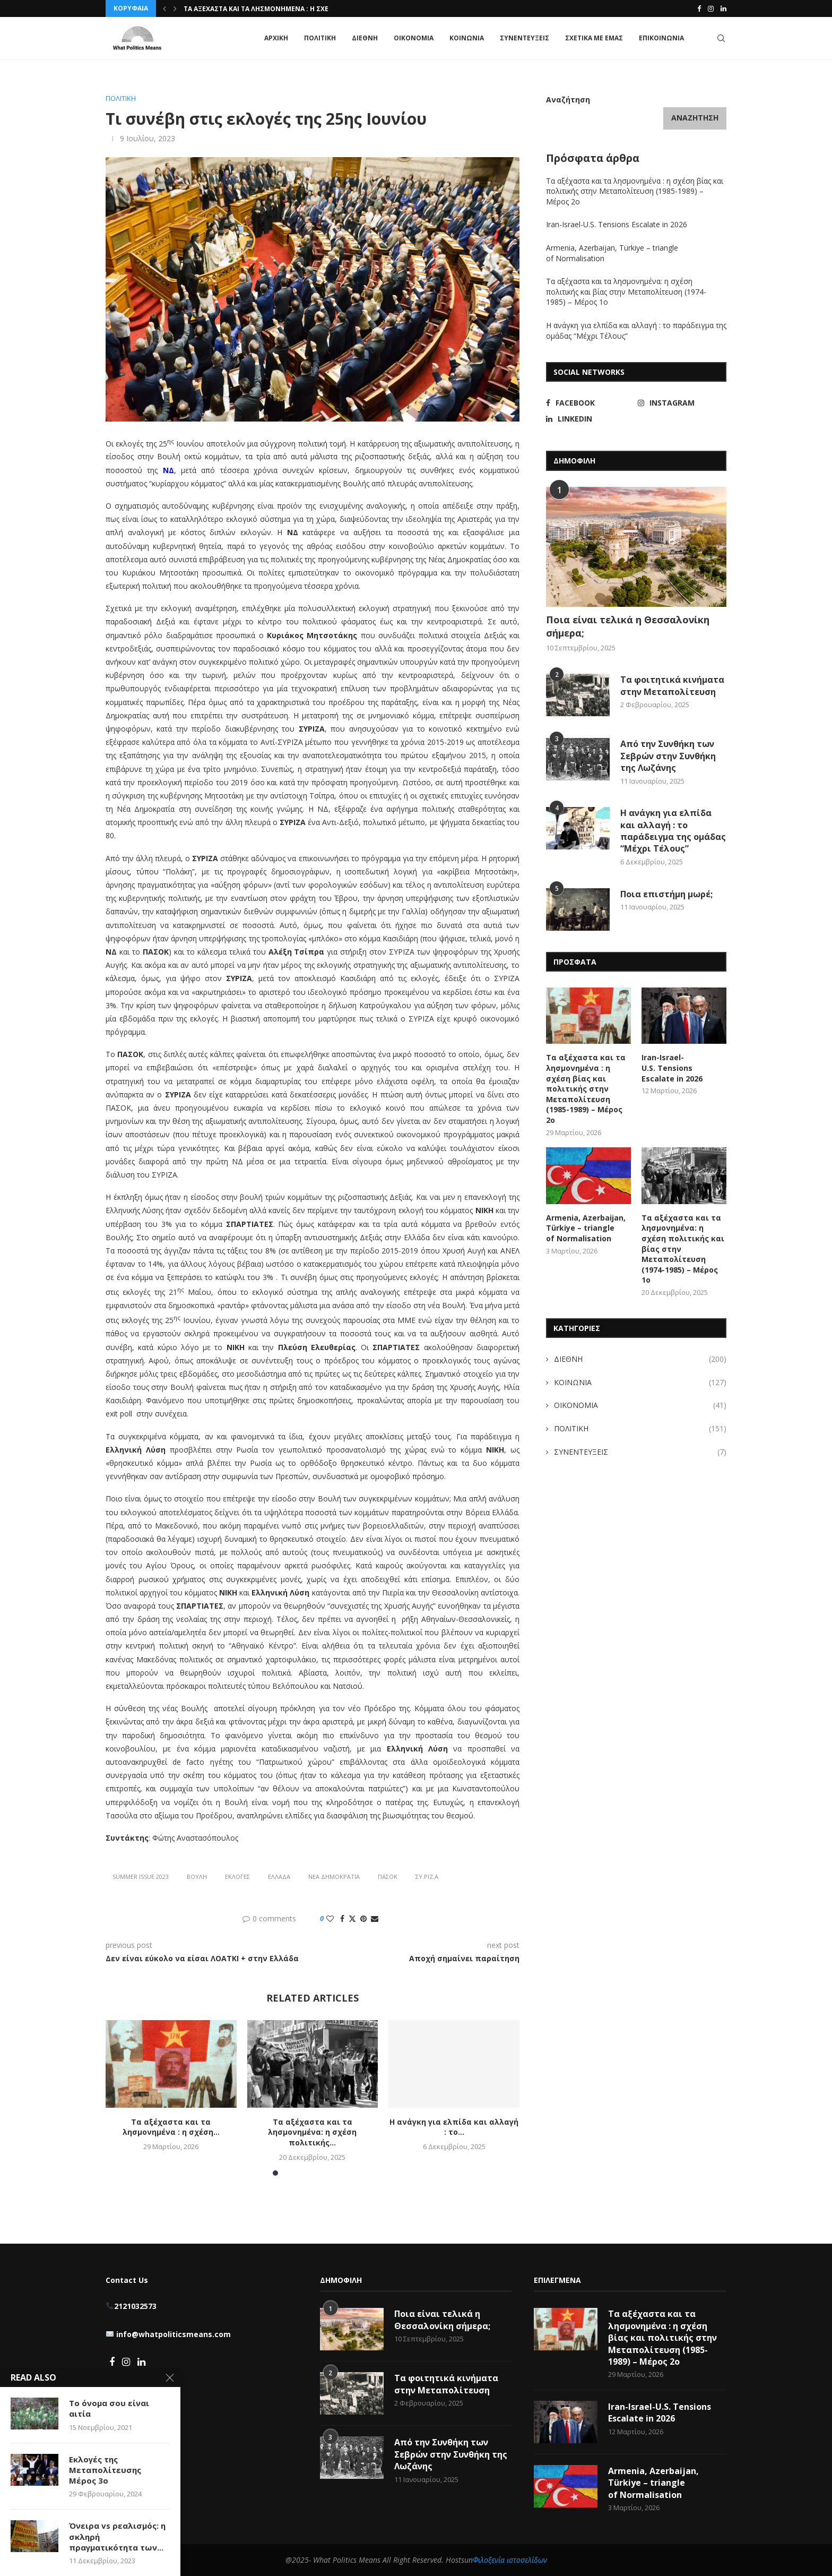  What do you see at coordinates (627, 626) in the screenshot?
I see `Ποια είναι τελικά η Θεσσαλονίκη σήμερα;` at bounding box center [627, 626].